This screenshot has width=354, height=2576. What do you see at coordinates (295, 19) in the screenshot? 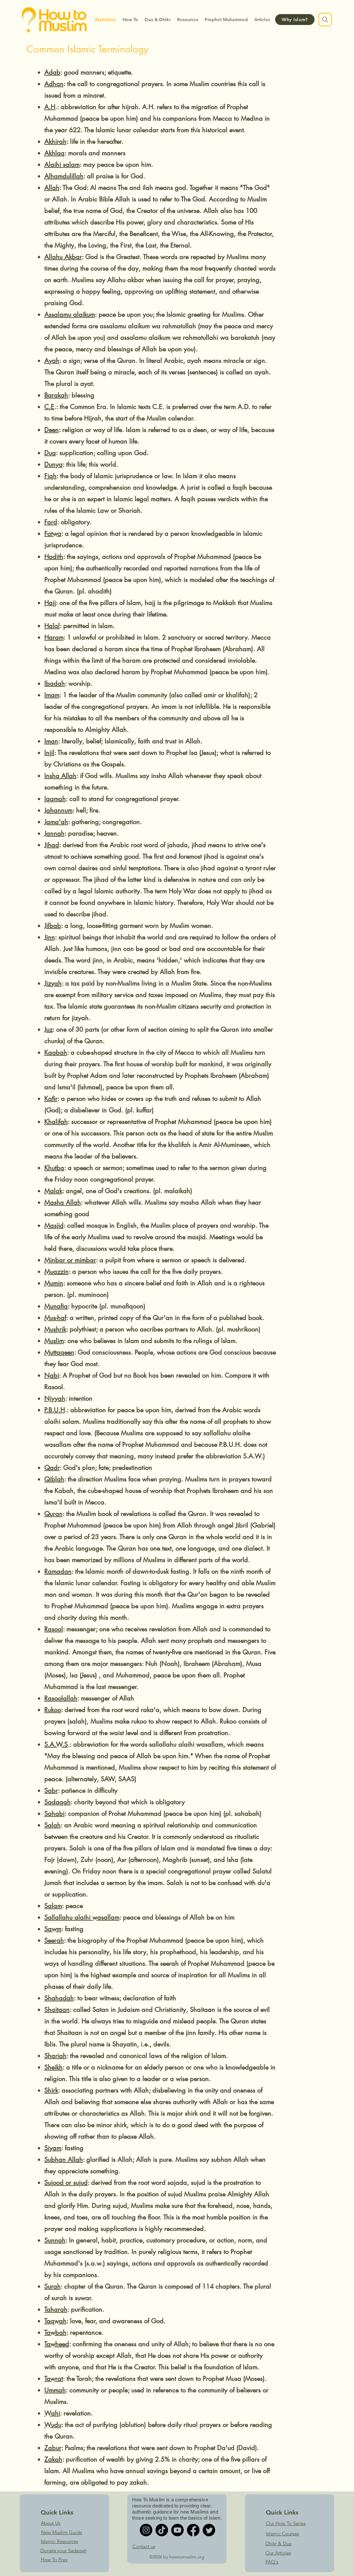
I see `[Why Islam?]` at bounding box center [295, 19].